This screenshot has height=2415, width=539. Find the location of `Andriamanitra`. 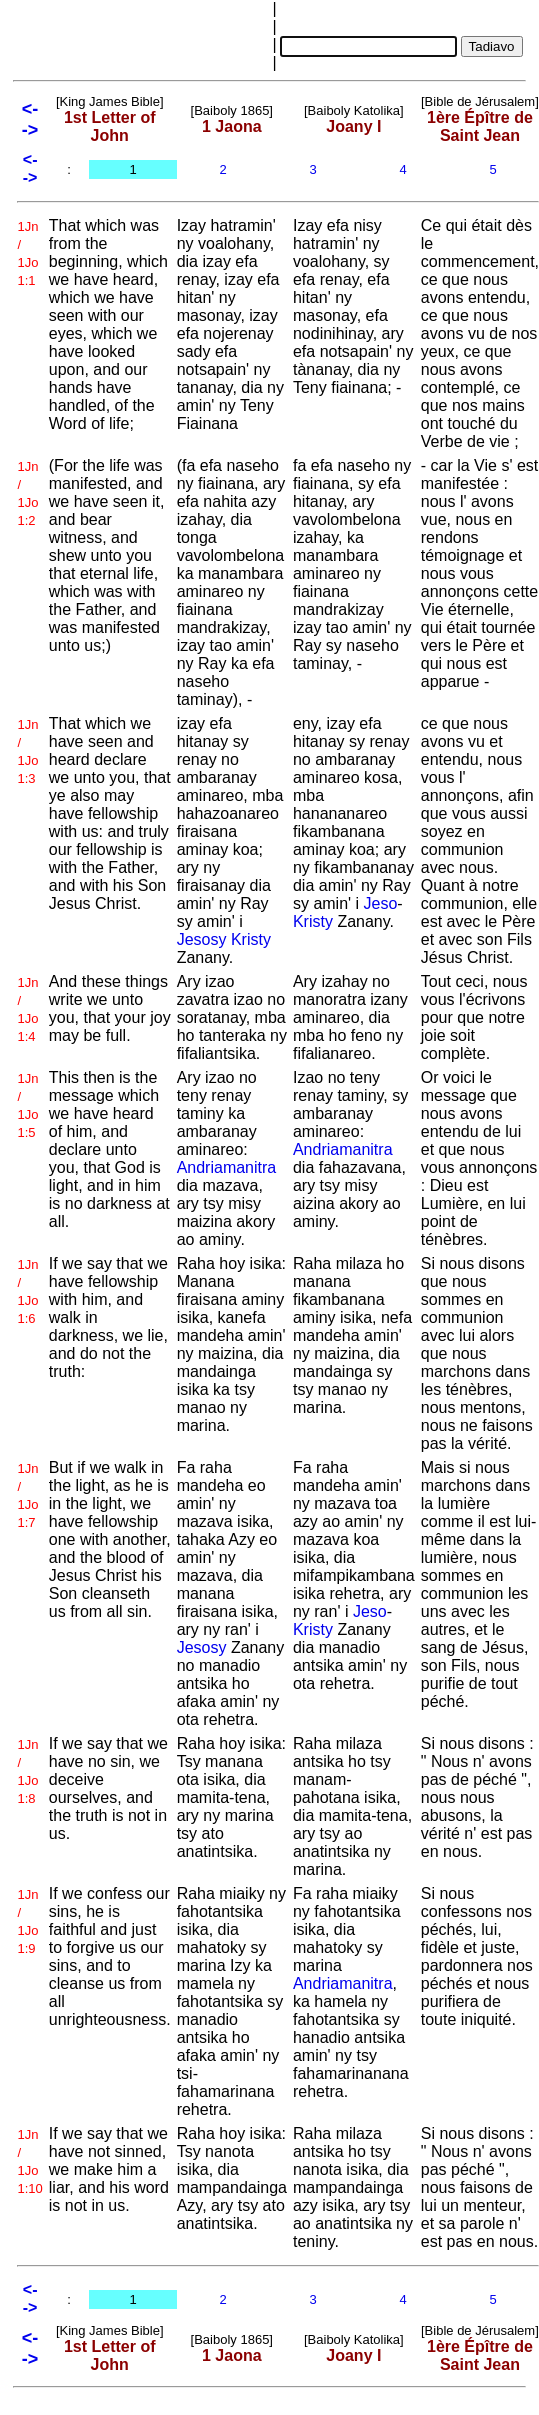

Andriamanitra is located at coordinates (227, 1167).